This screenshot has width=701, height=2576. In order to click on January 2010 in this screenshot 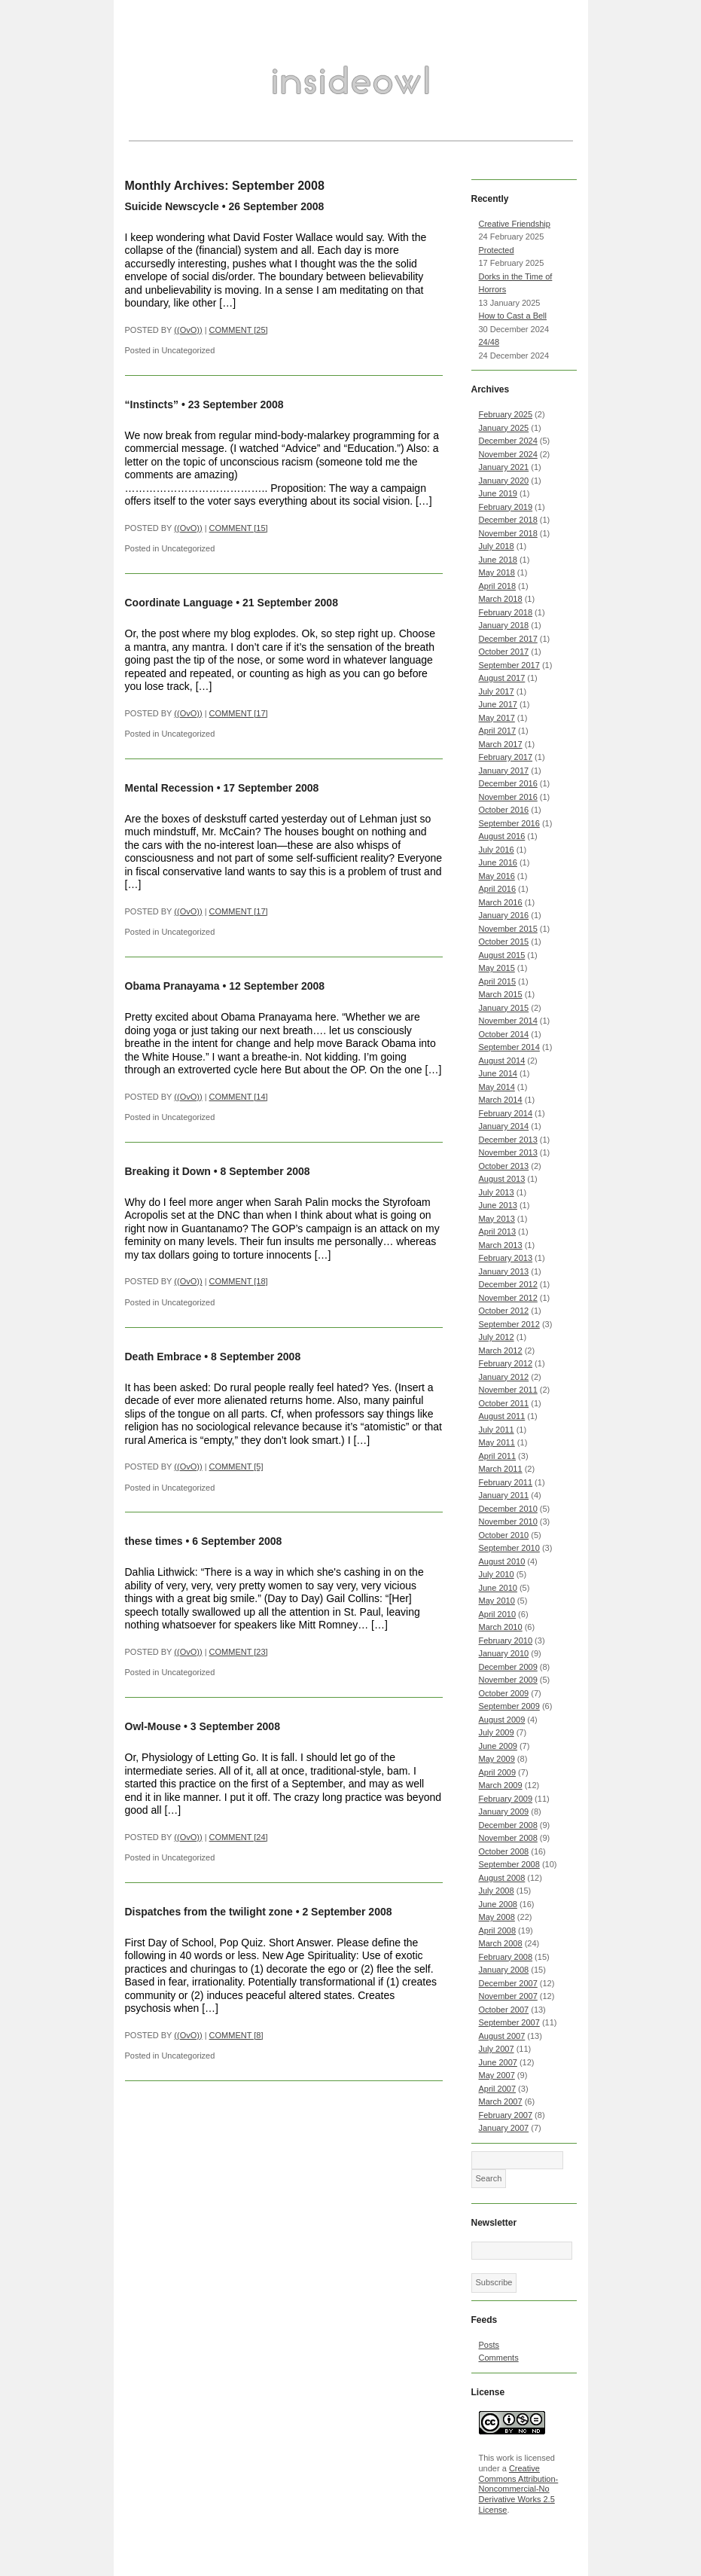, I will do `click(504, 1653)`.